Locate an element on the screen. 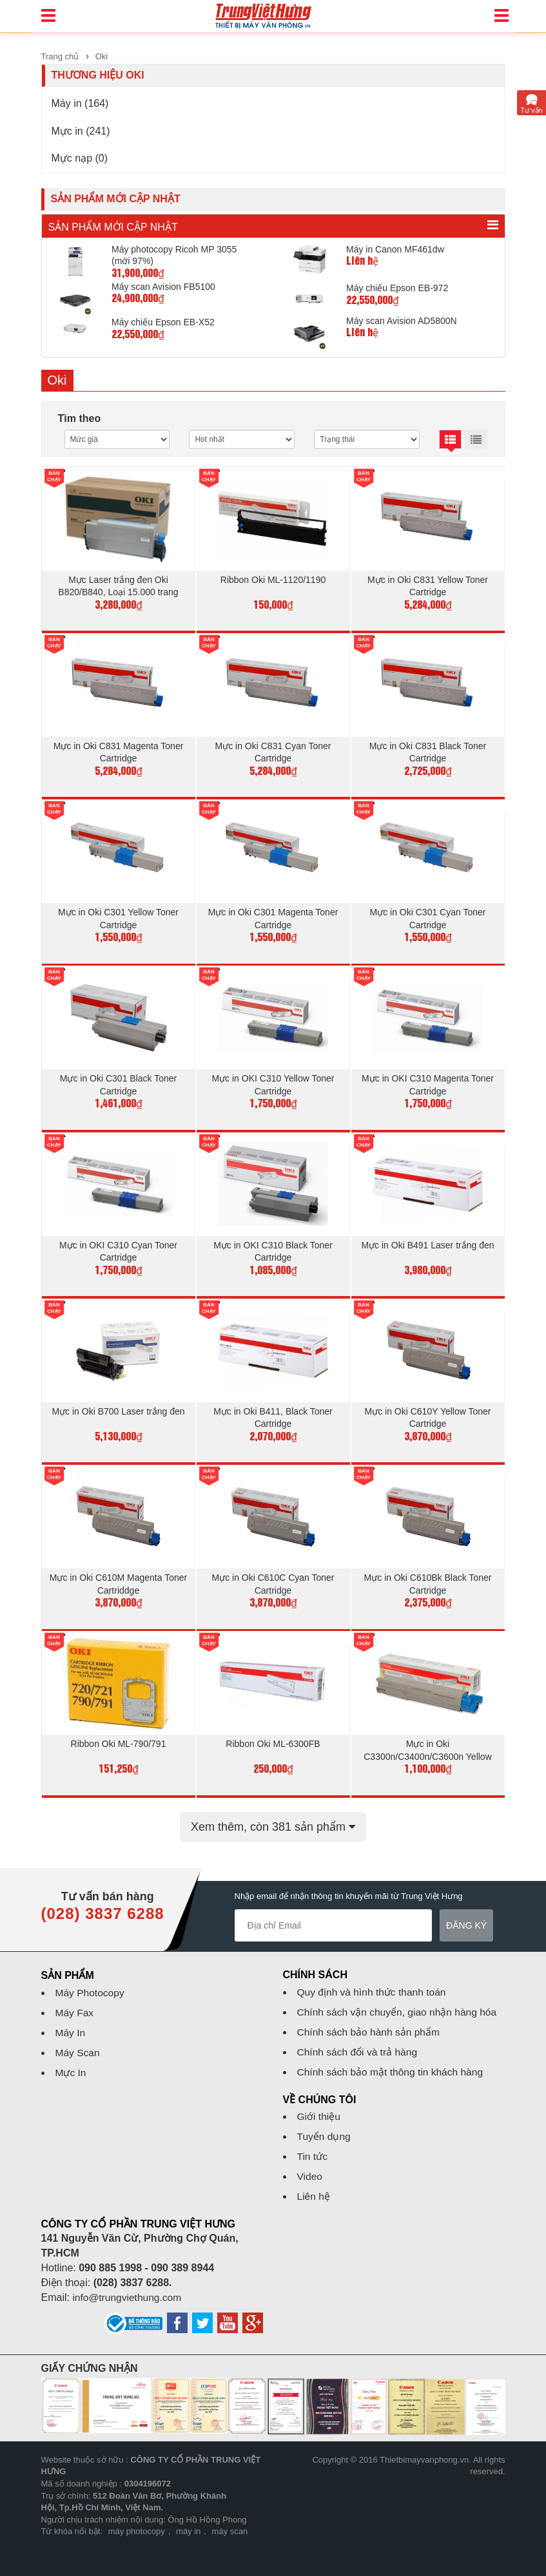 Image resolution: width=546 pixels, height=2576 pixels. máy photocopy is located at coordinates (136, 2519).